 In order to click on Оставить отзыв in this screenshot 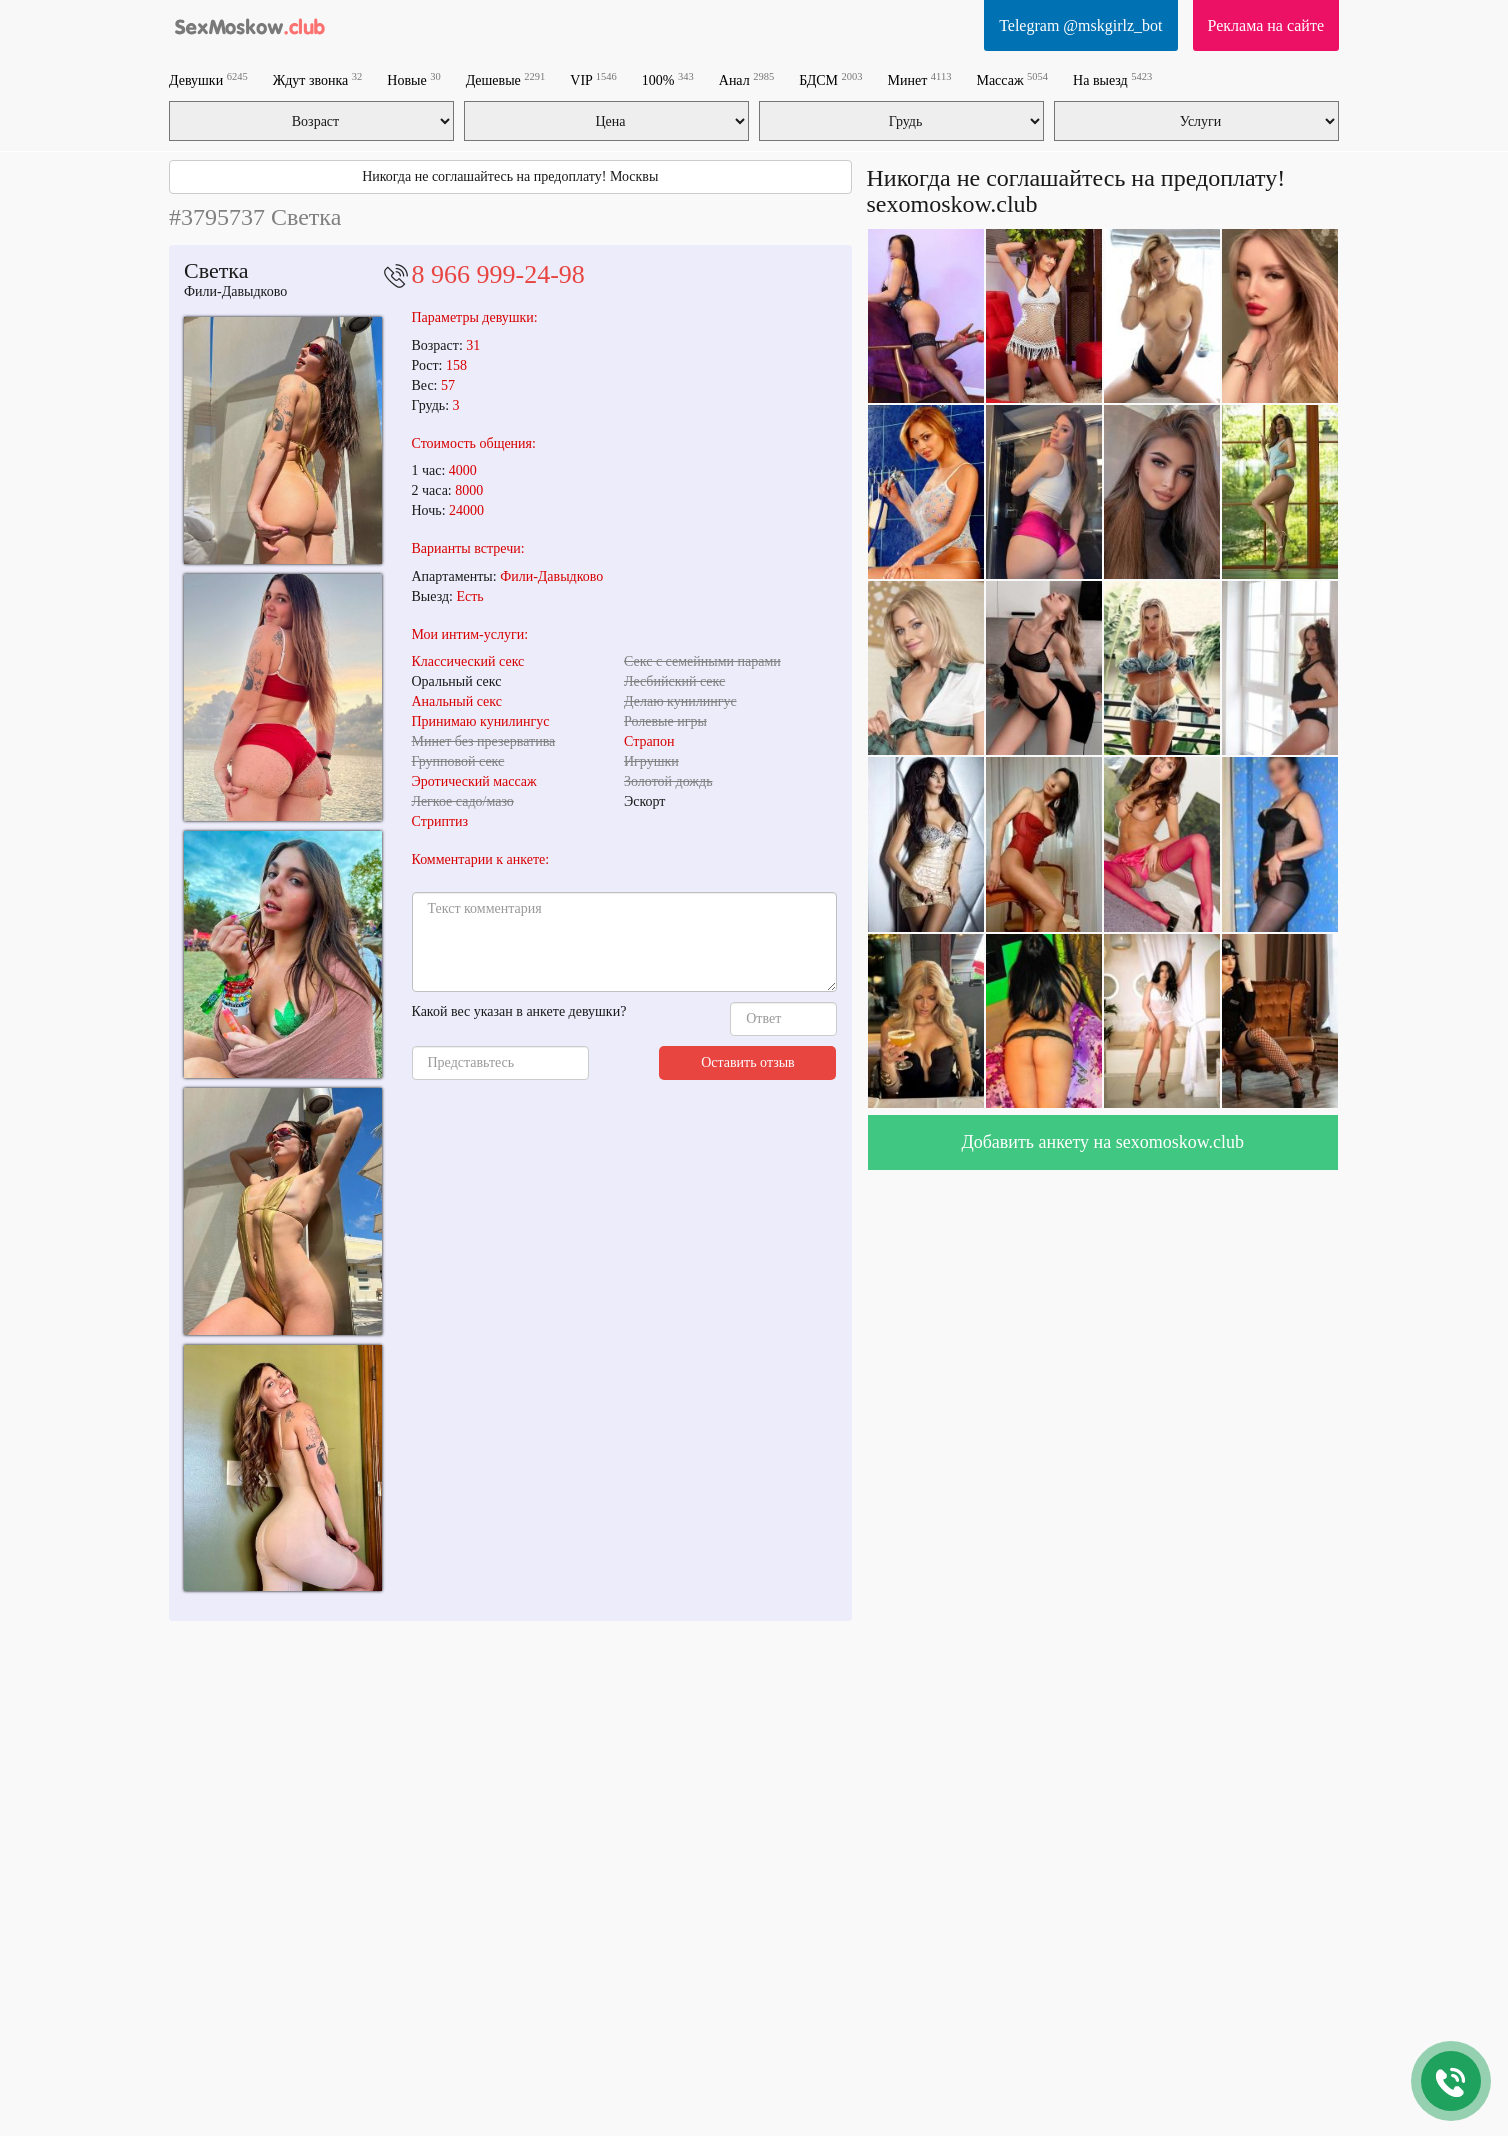, I will do `click(748, 1062)`.